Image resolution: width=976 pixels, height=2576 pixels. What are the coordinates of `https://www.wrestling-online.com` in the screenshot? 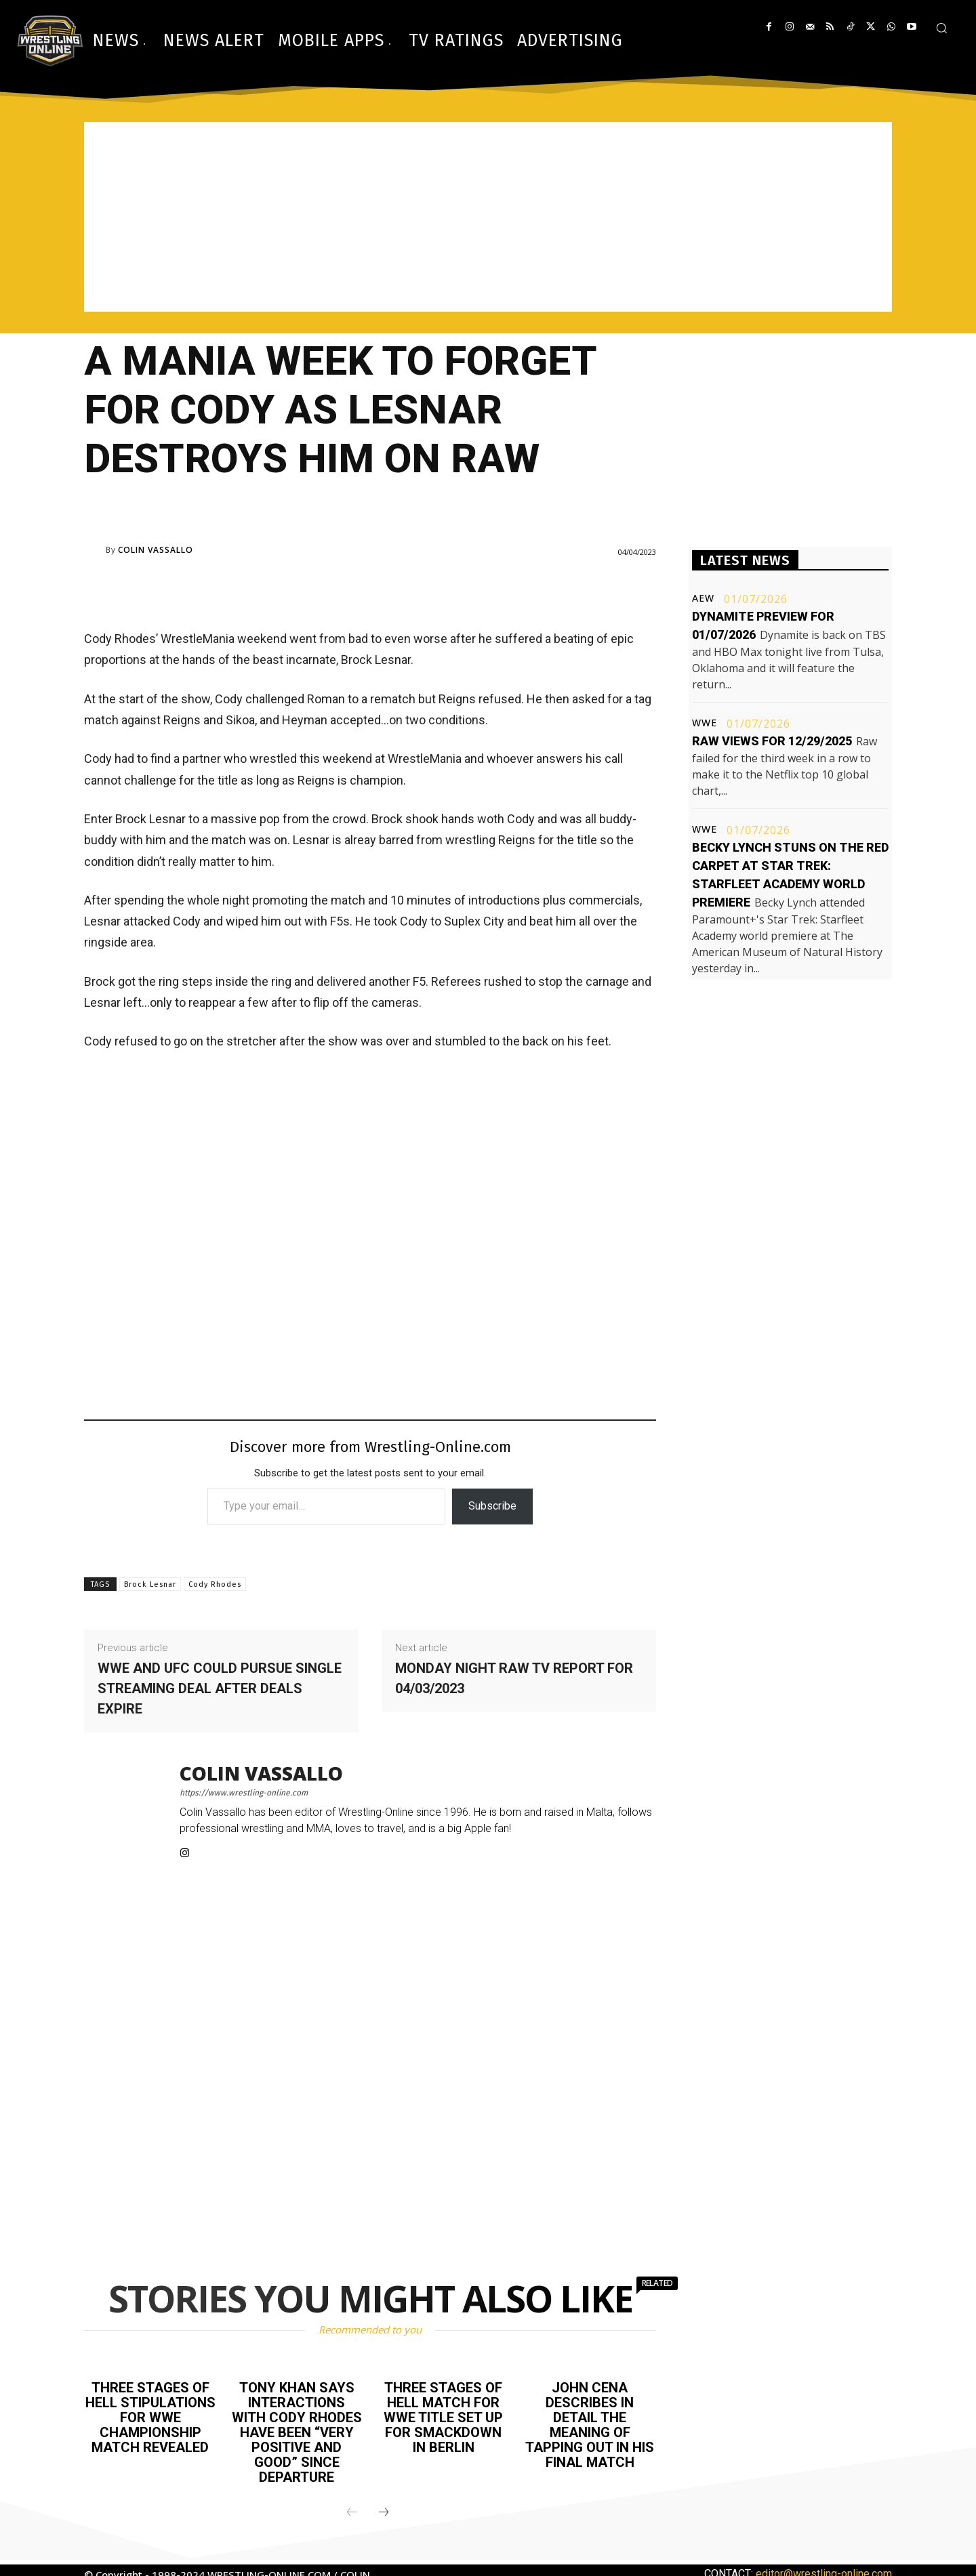 It's located at (244, 1793).